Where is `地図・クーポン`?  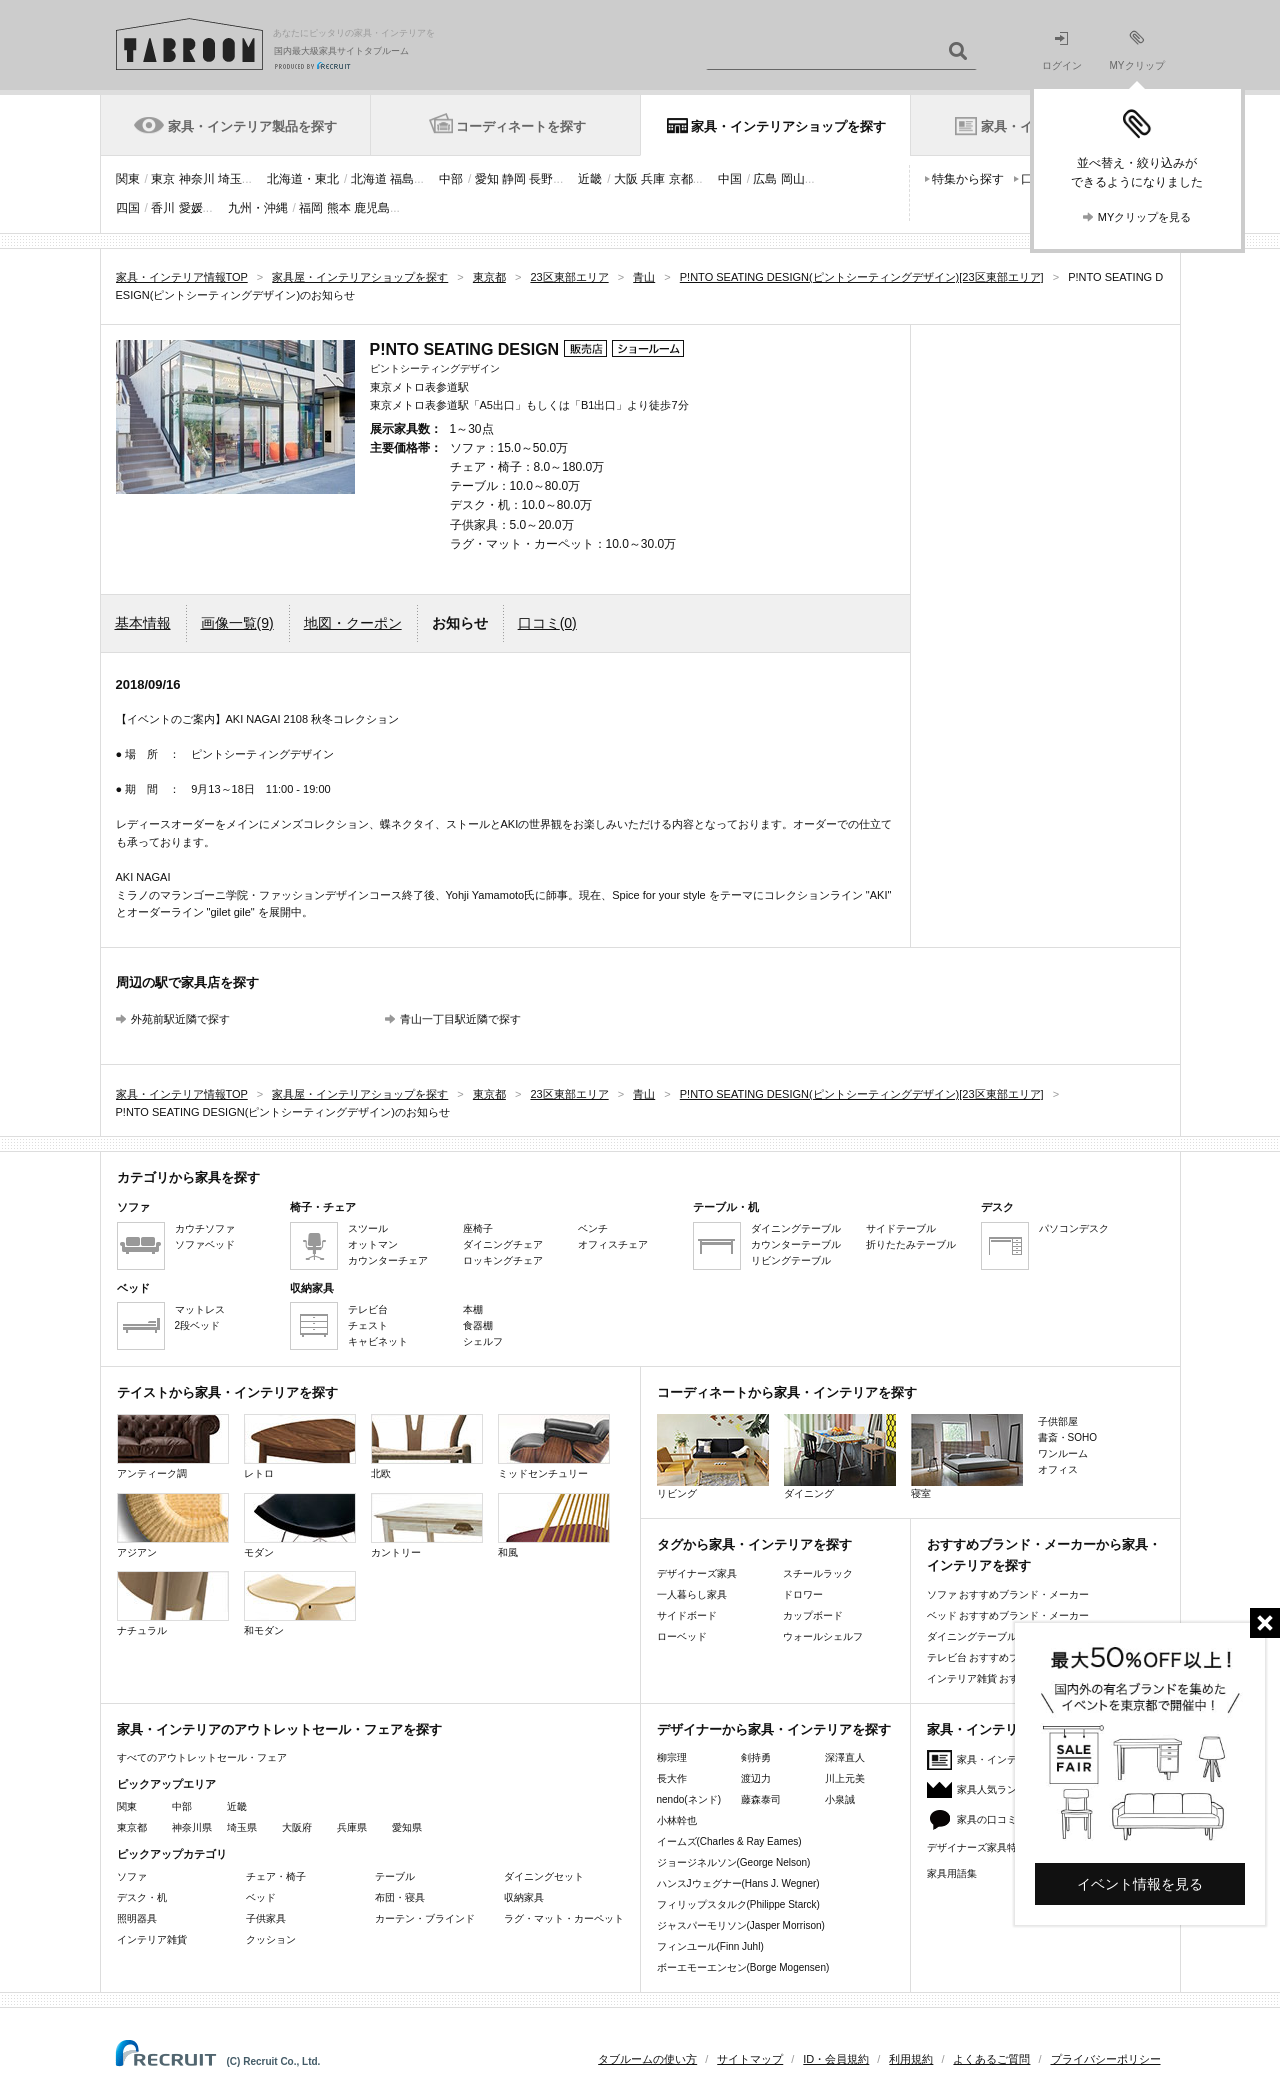
地図・クーポン is located at coordinates (353, 623).